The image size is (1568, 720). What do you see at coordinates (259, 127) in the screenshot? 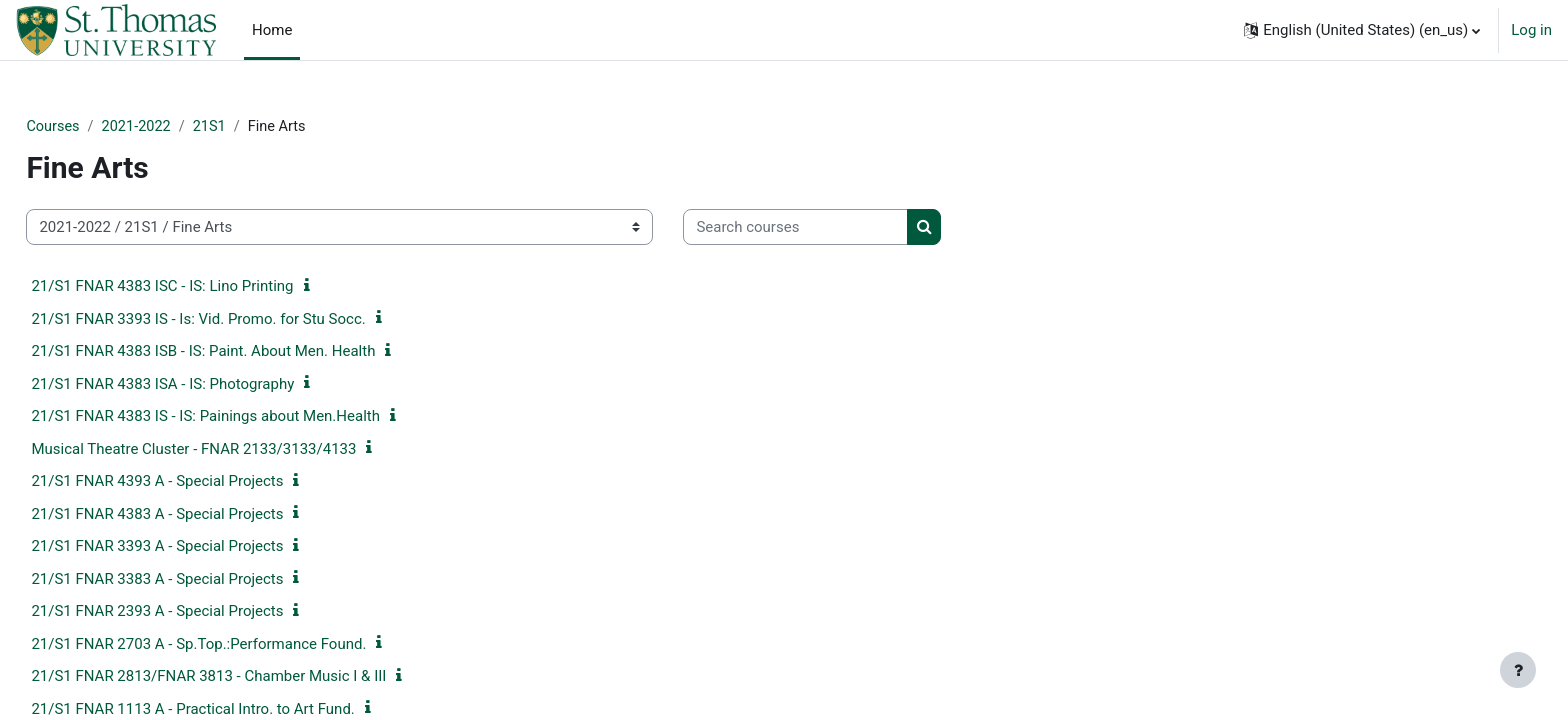
I see `21S1` at bounding box center [259, 127].